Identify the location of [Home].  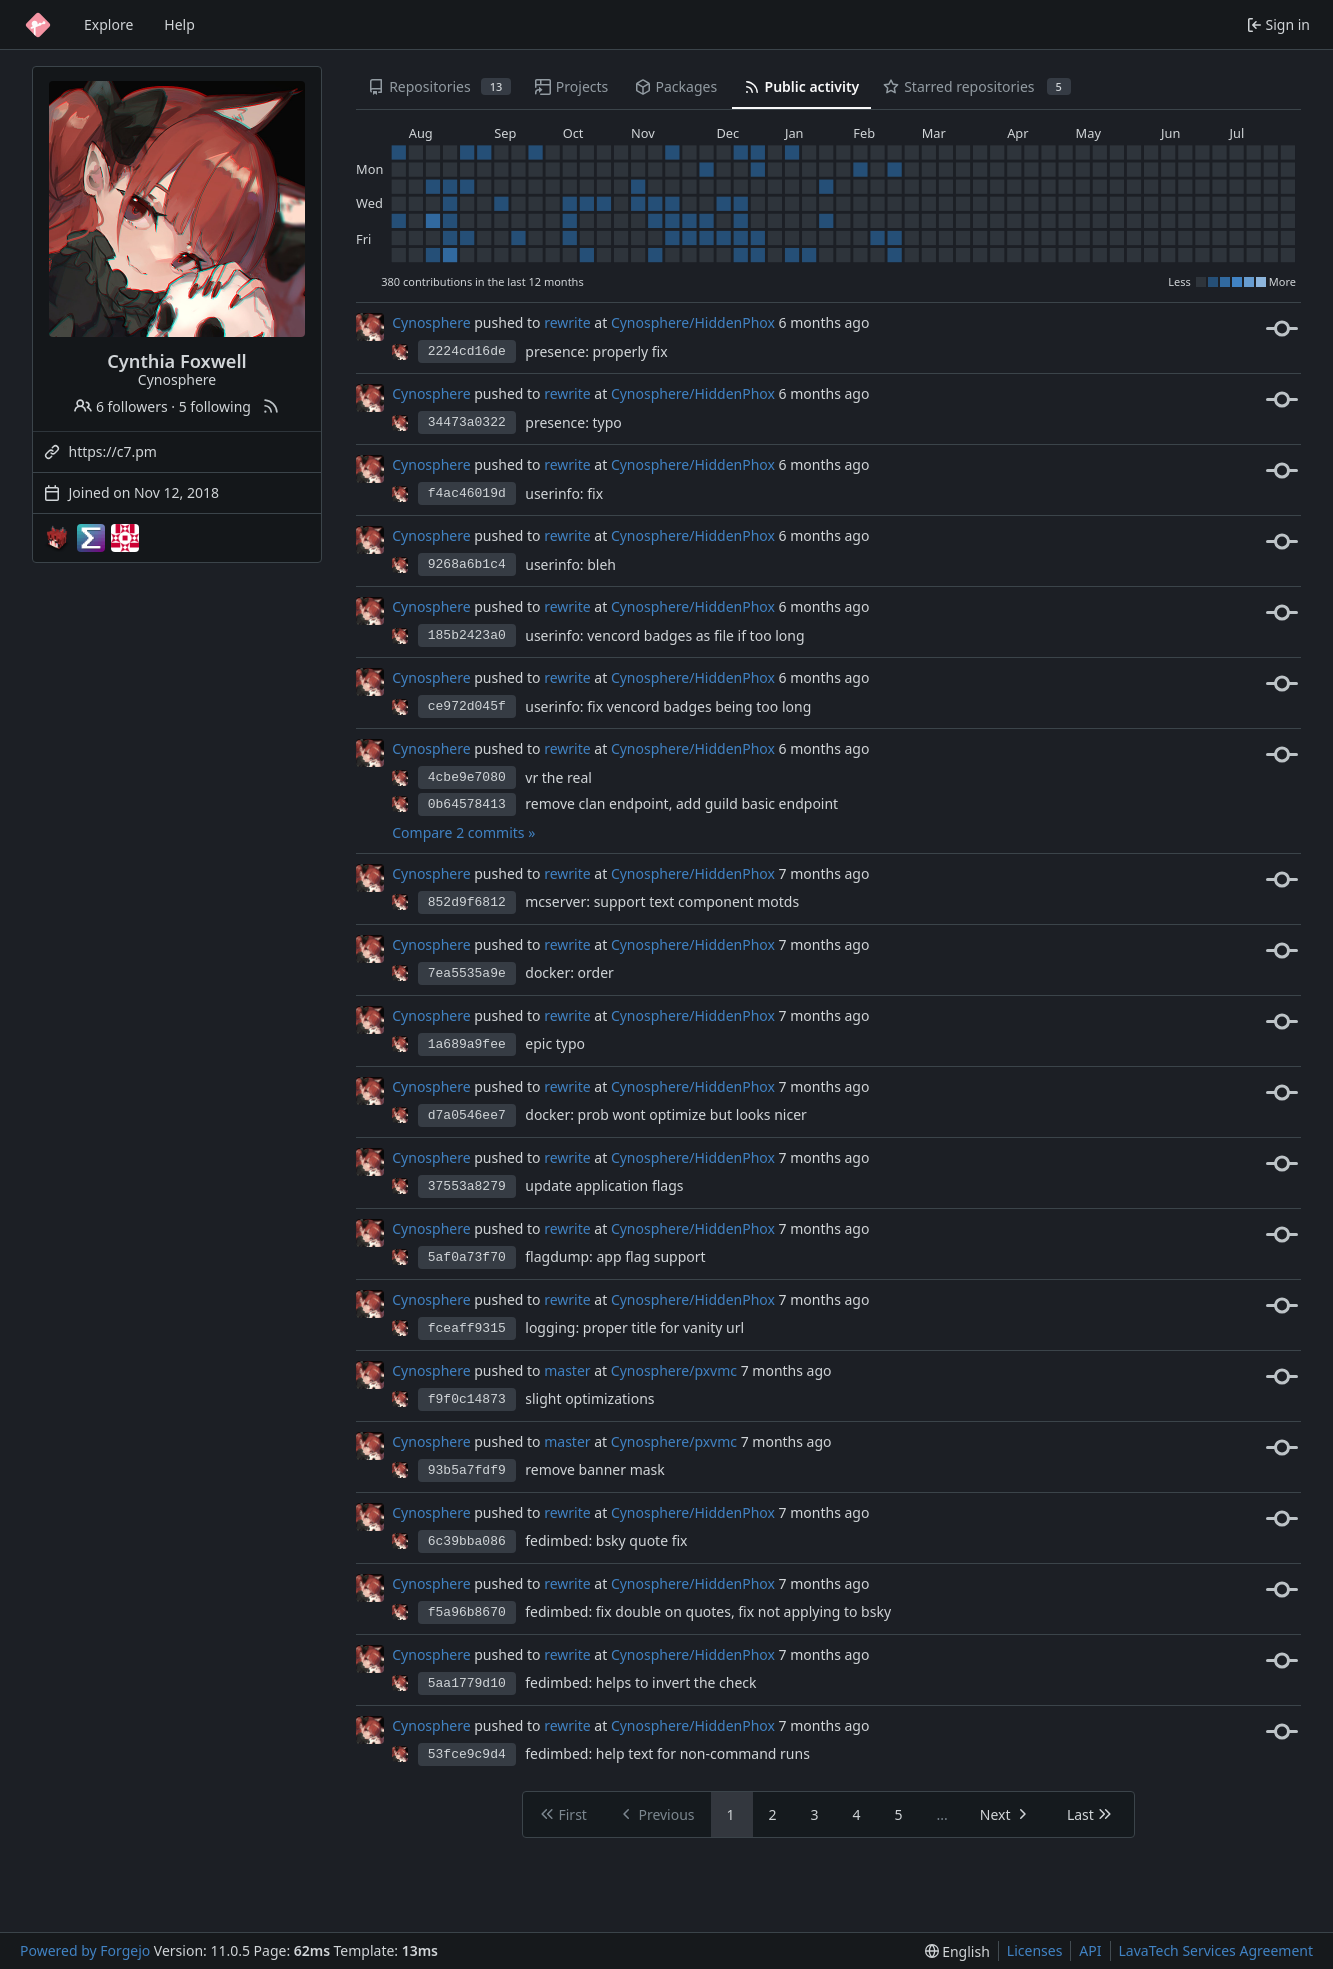
(38, 25).